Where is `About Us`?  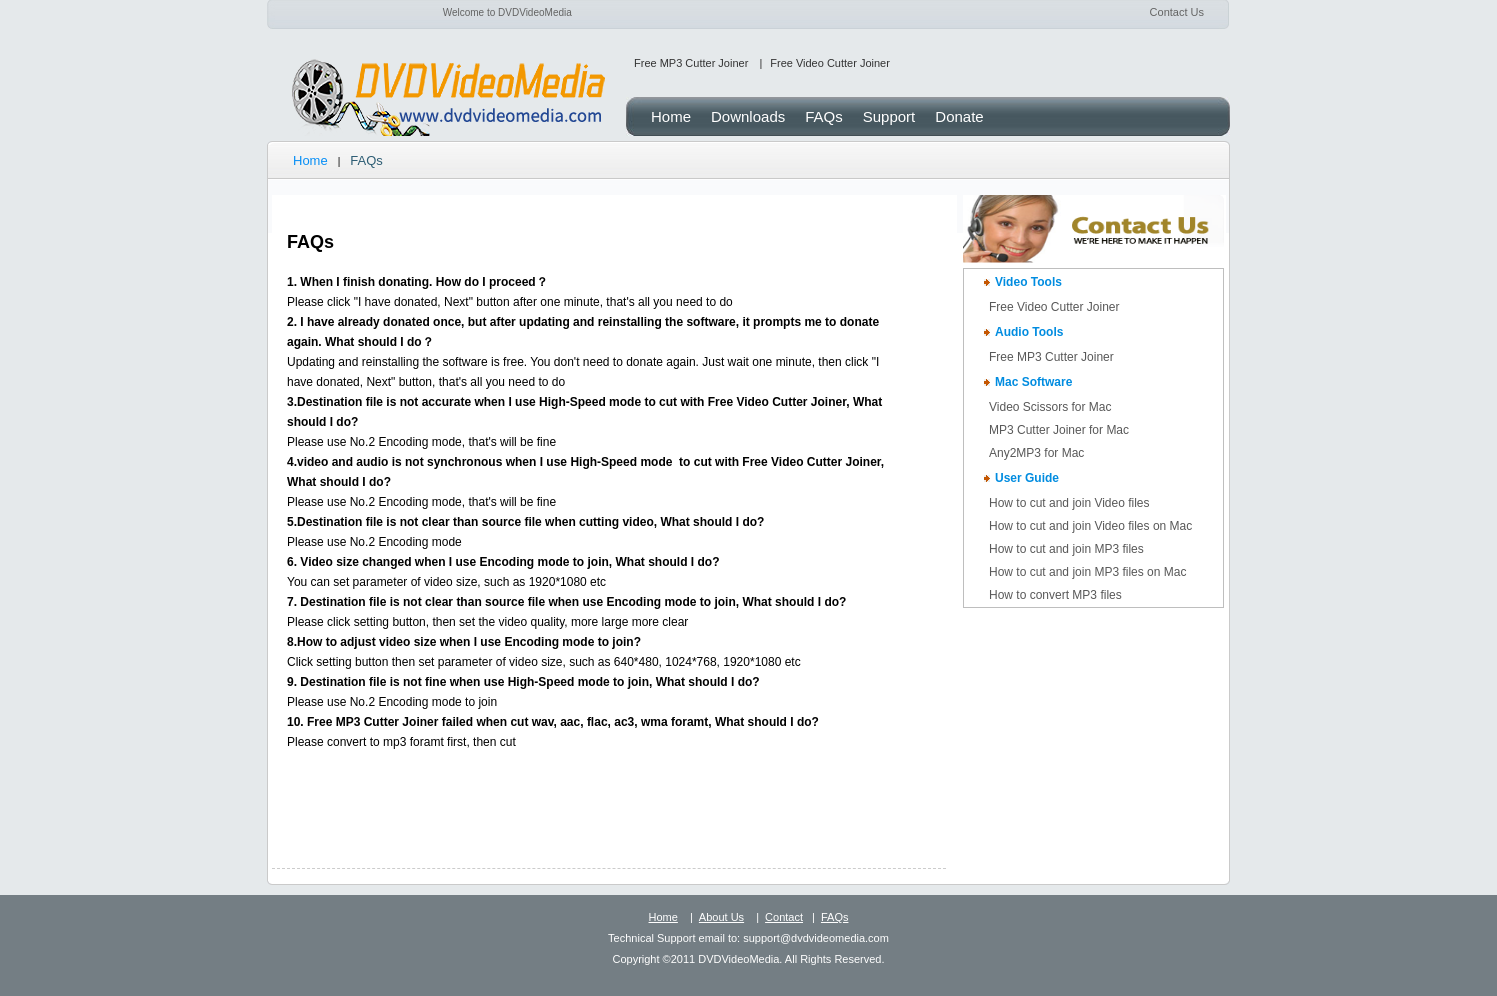 About Us is located at coordinates (721, 917).